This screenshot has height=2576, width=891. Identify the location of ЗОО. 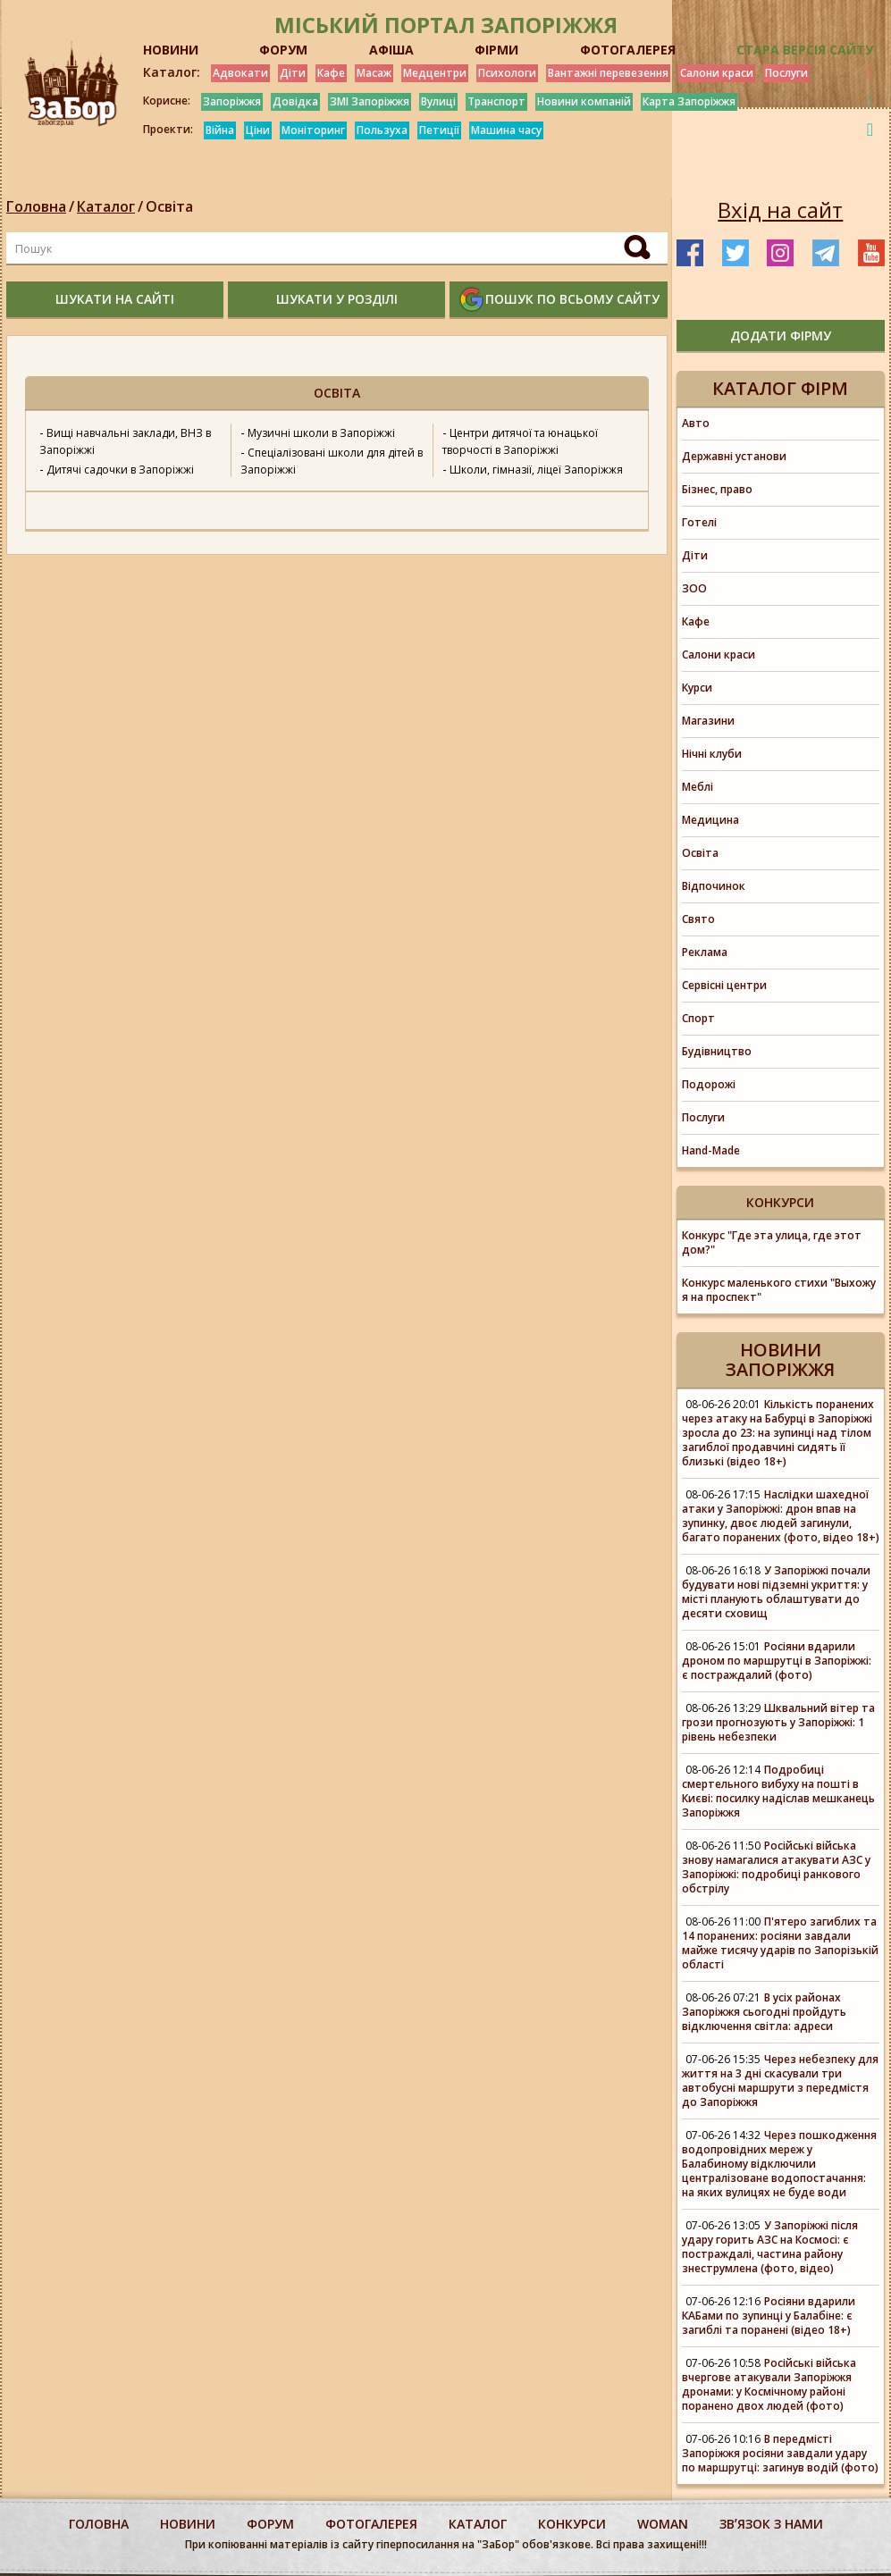
(694, 588).